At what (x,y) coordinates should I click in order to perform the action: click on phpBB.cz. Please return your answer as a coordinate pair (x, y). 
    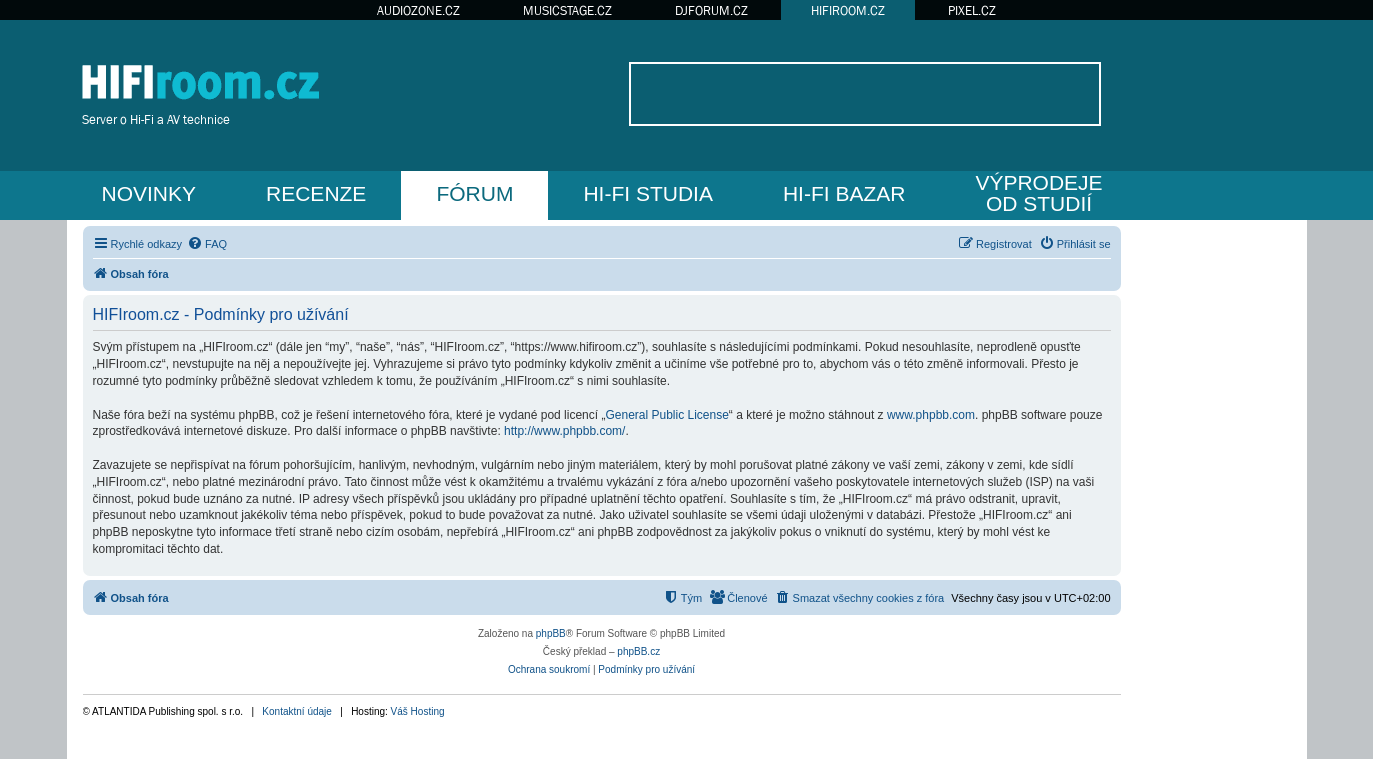
    Looking at the image, I should click on (638, 651).